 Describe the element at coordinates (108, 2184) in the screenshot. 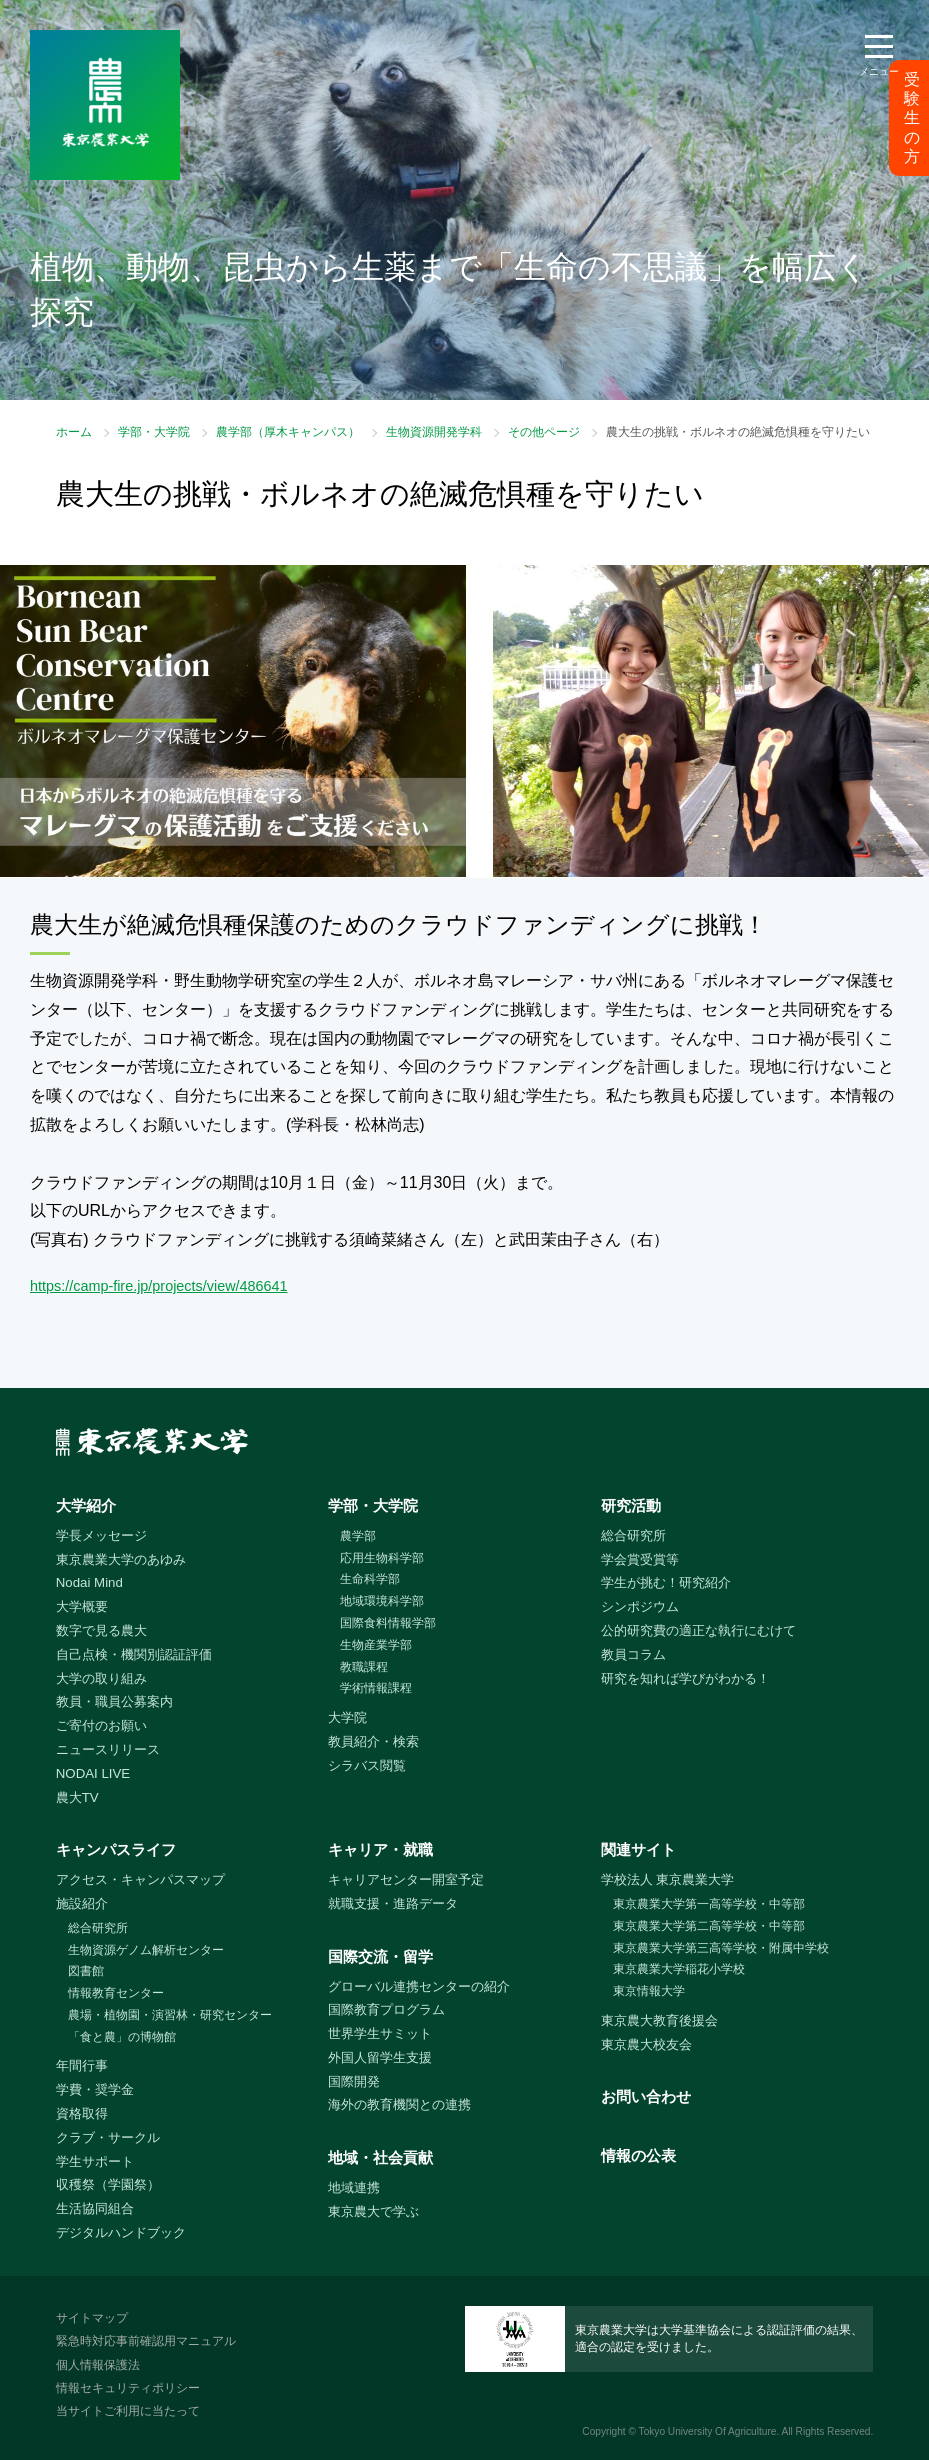

I see `収穫祭（学園祭）` at that location.